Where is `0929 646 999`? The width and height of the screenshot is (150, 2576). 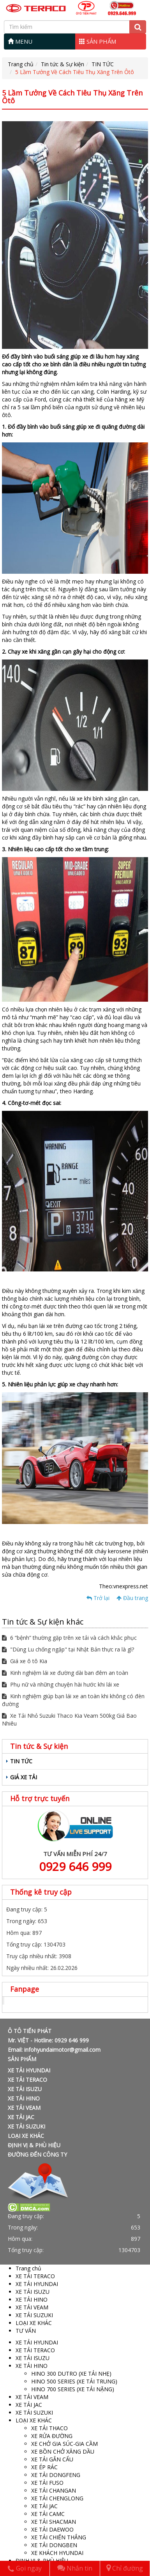
0929 646 999 is located at coordinates (75, 1866).